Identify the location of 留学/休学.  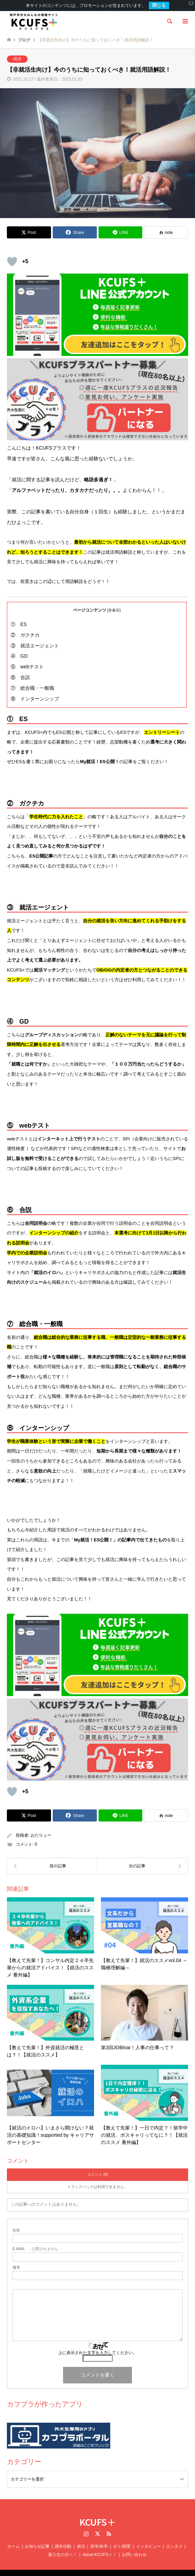
(99, 2537).